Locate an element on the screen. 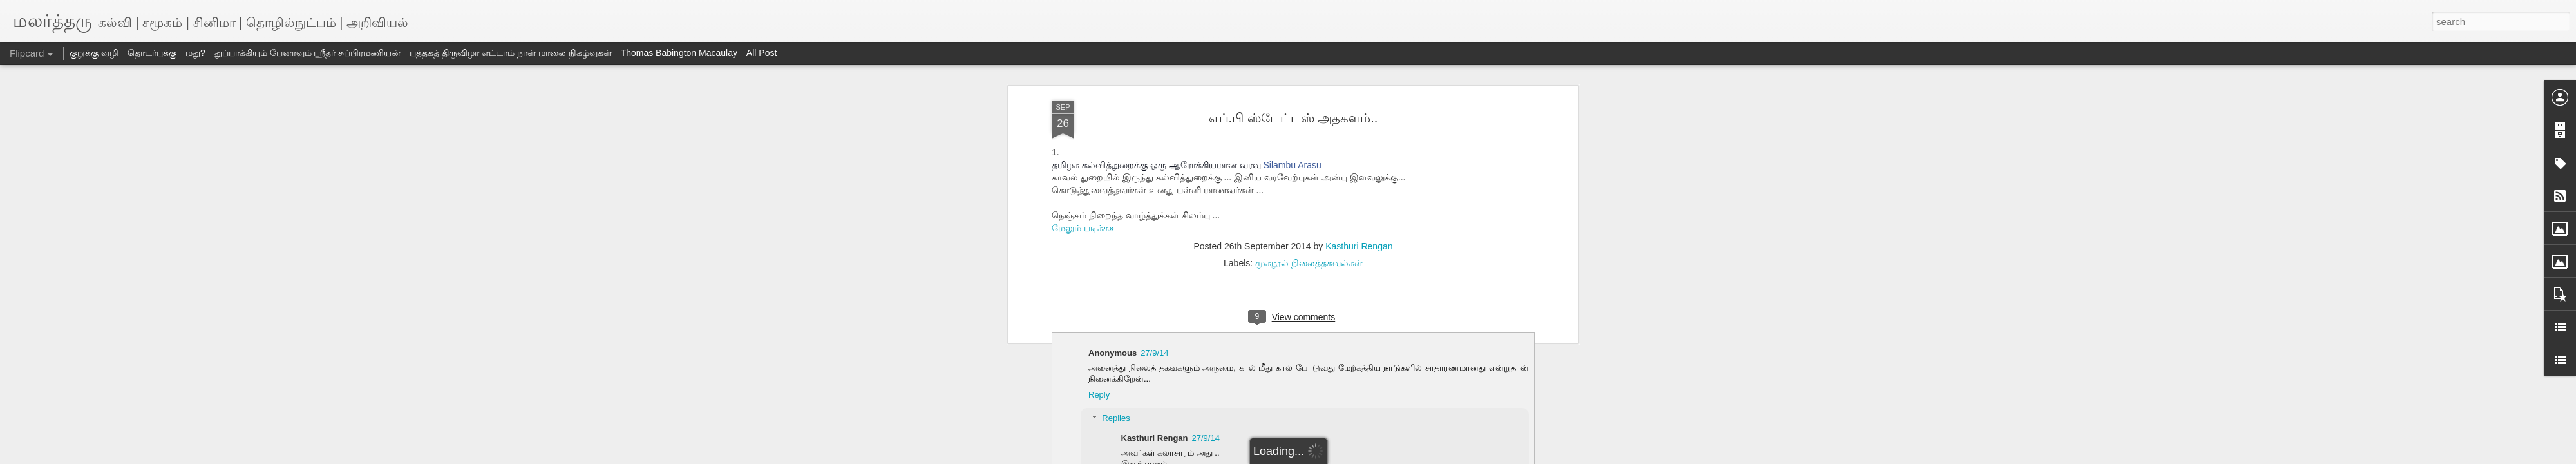 Image resolution: width=2576 pixels, height=464 pixels. முகநூல் நிலைத்தகவல்கள் is located at coordinates (1309, 263).